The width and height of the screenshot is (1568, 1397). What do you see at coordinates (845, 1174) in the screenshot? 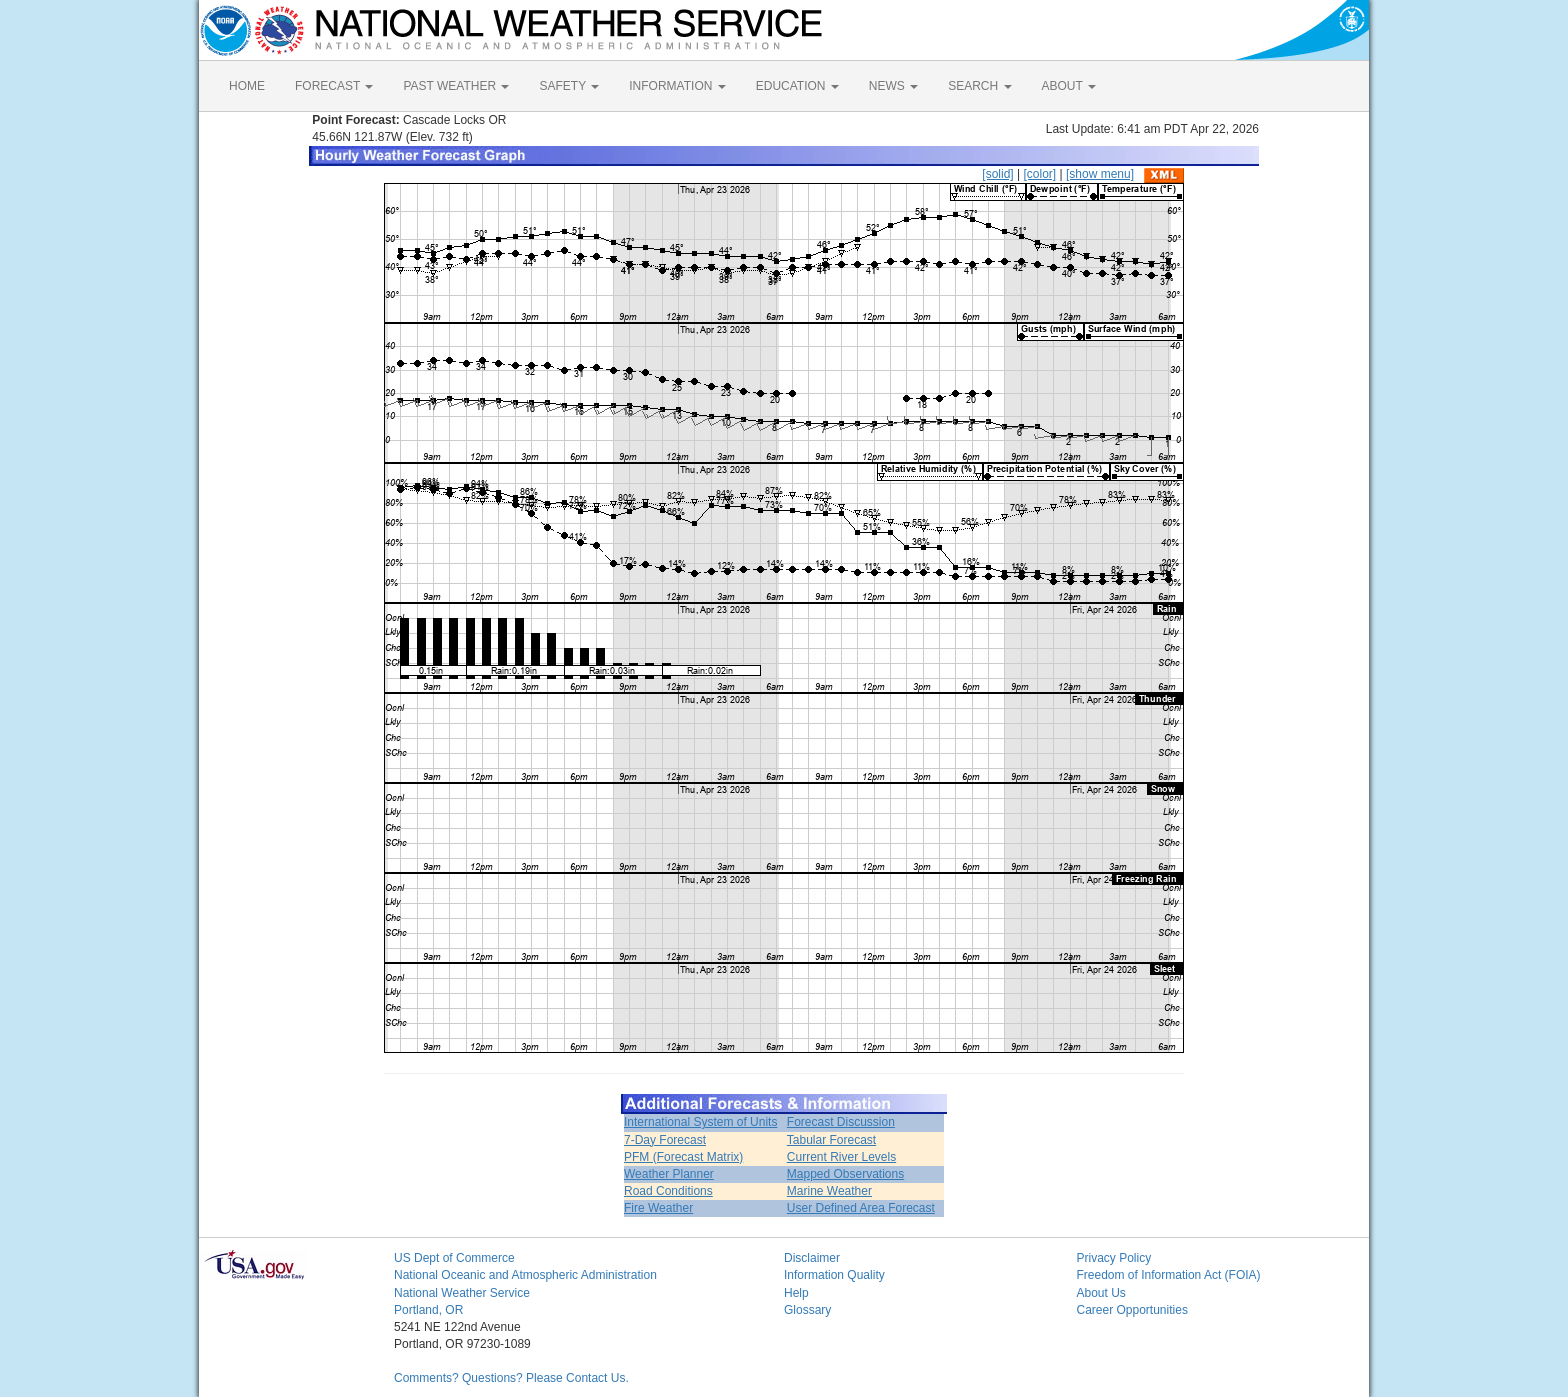
I see `Mapped Observations` at bounding box center [845, 1174].